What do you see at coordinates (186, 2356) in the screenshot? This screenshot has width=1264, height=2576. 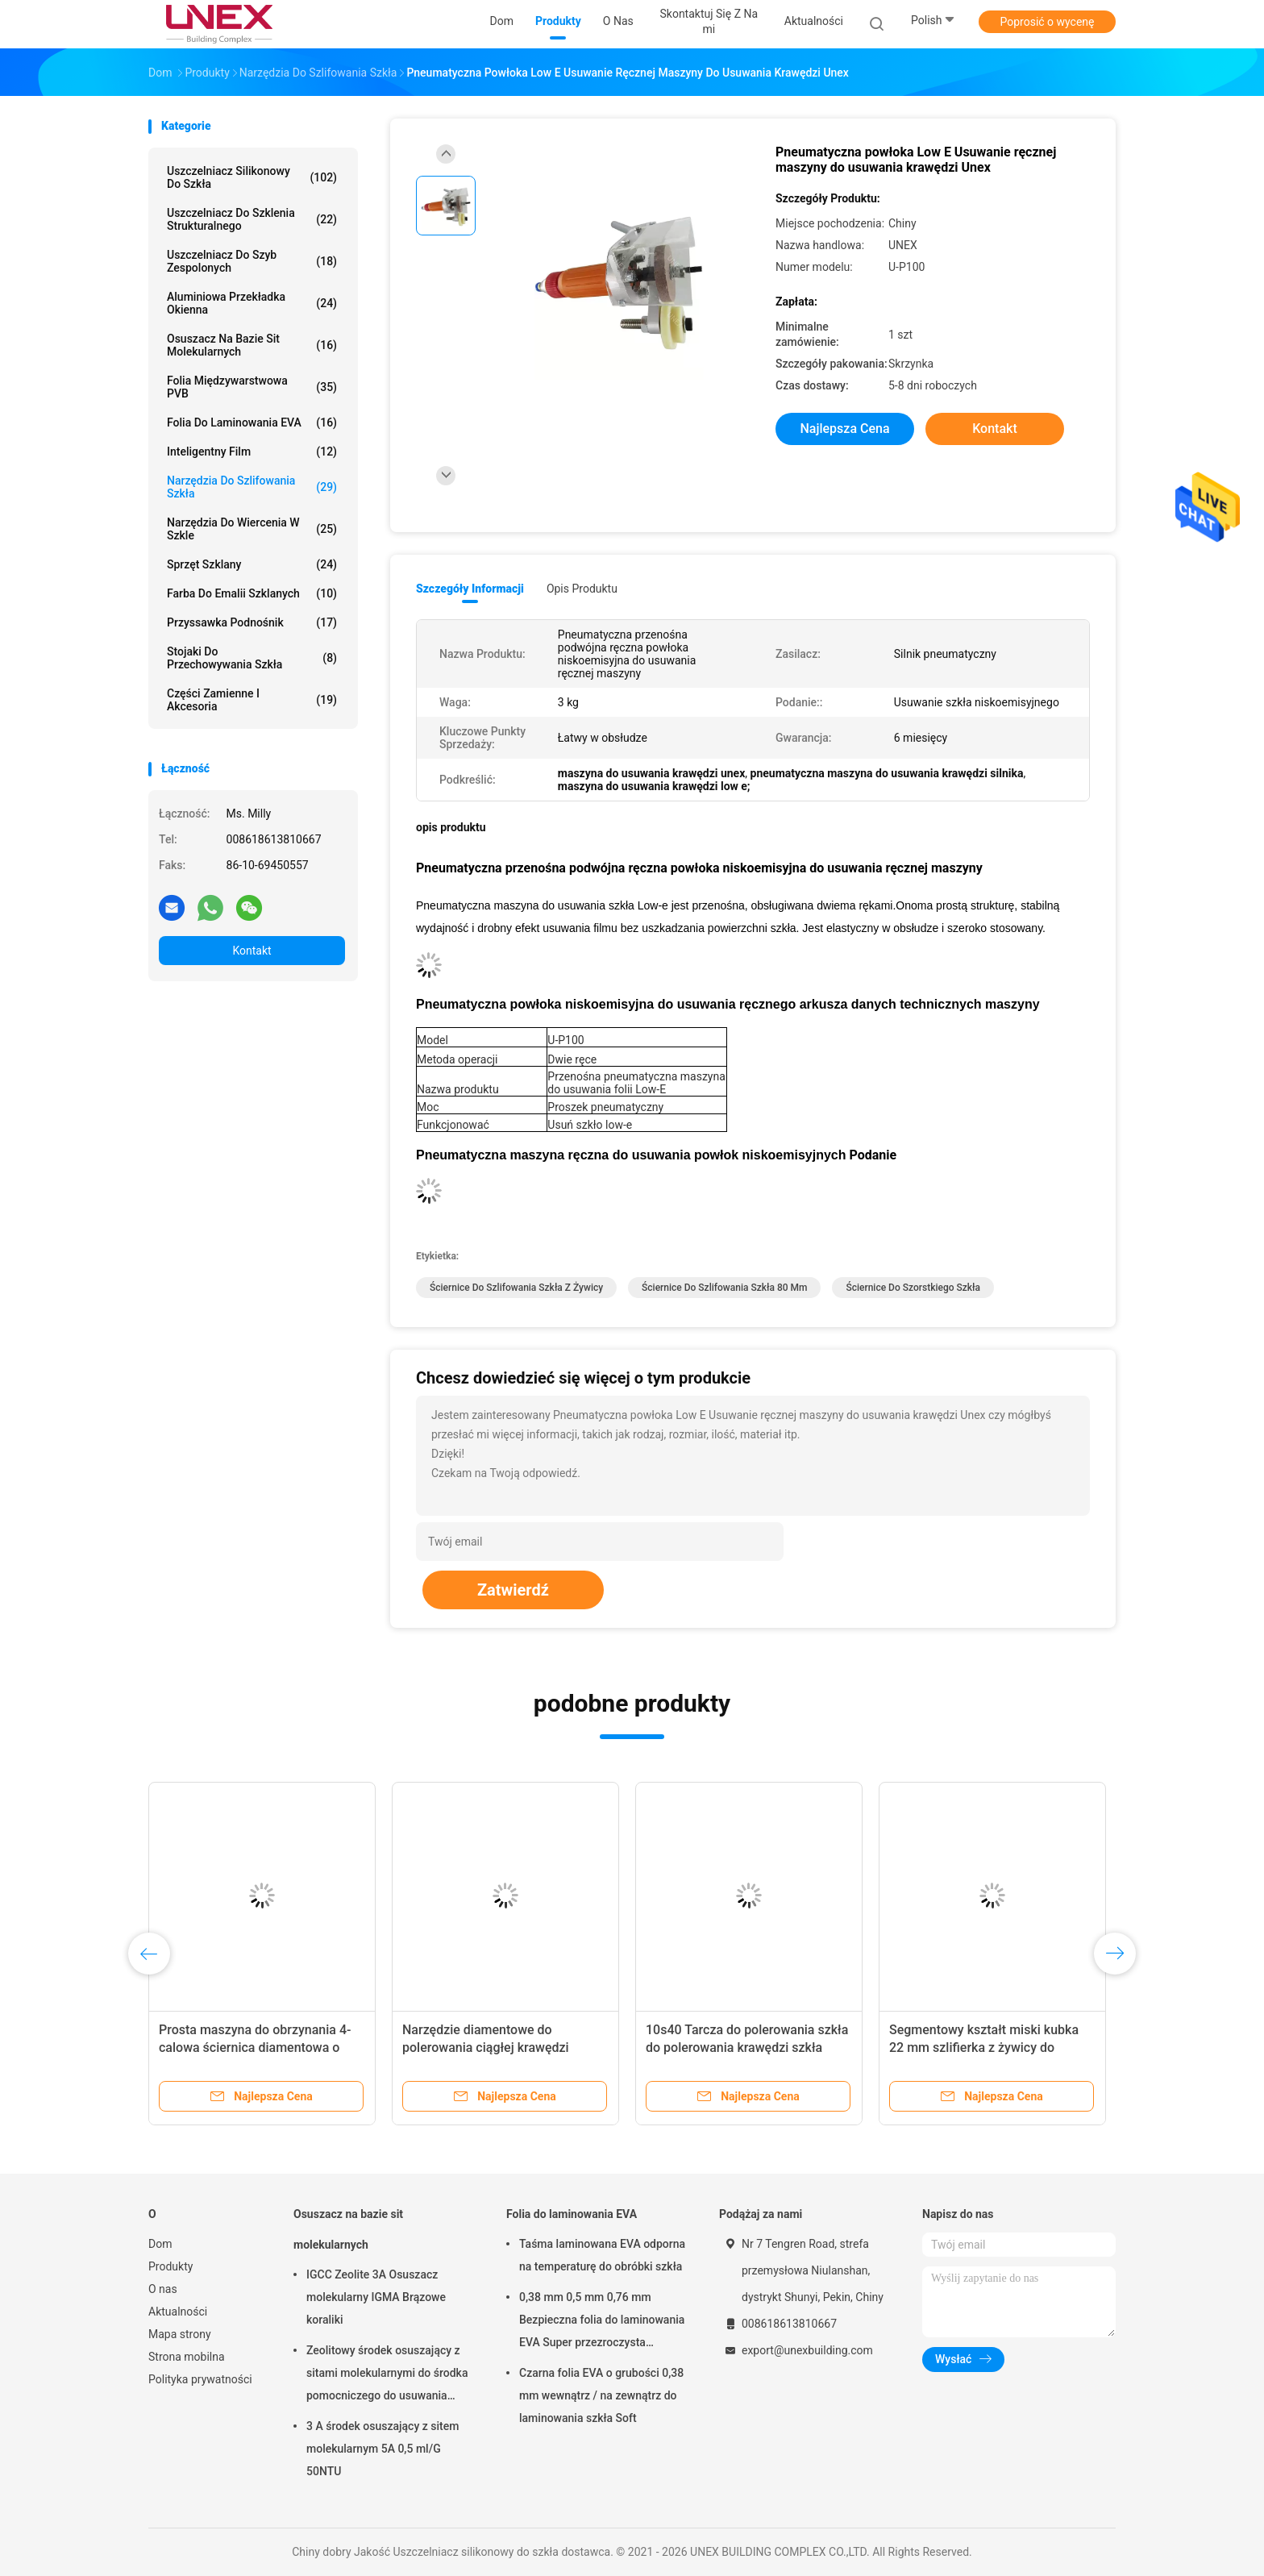 I see `Strona mobilna` at bounding box center [186, 2356].